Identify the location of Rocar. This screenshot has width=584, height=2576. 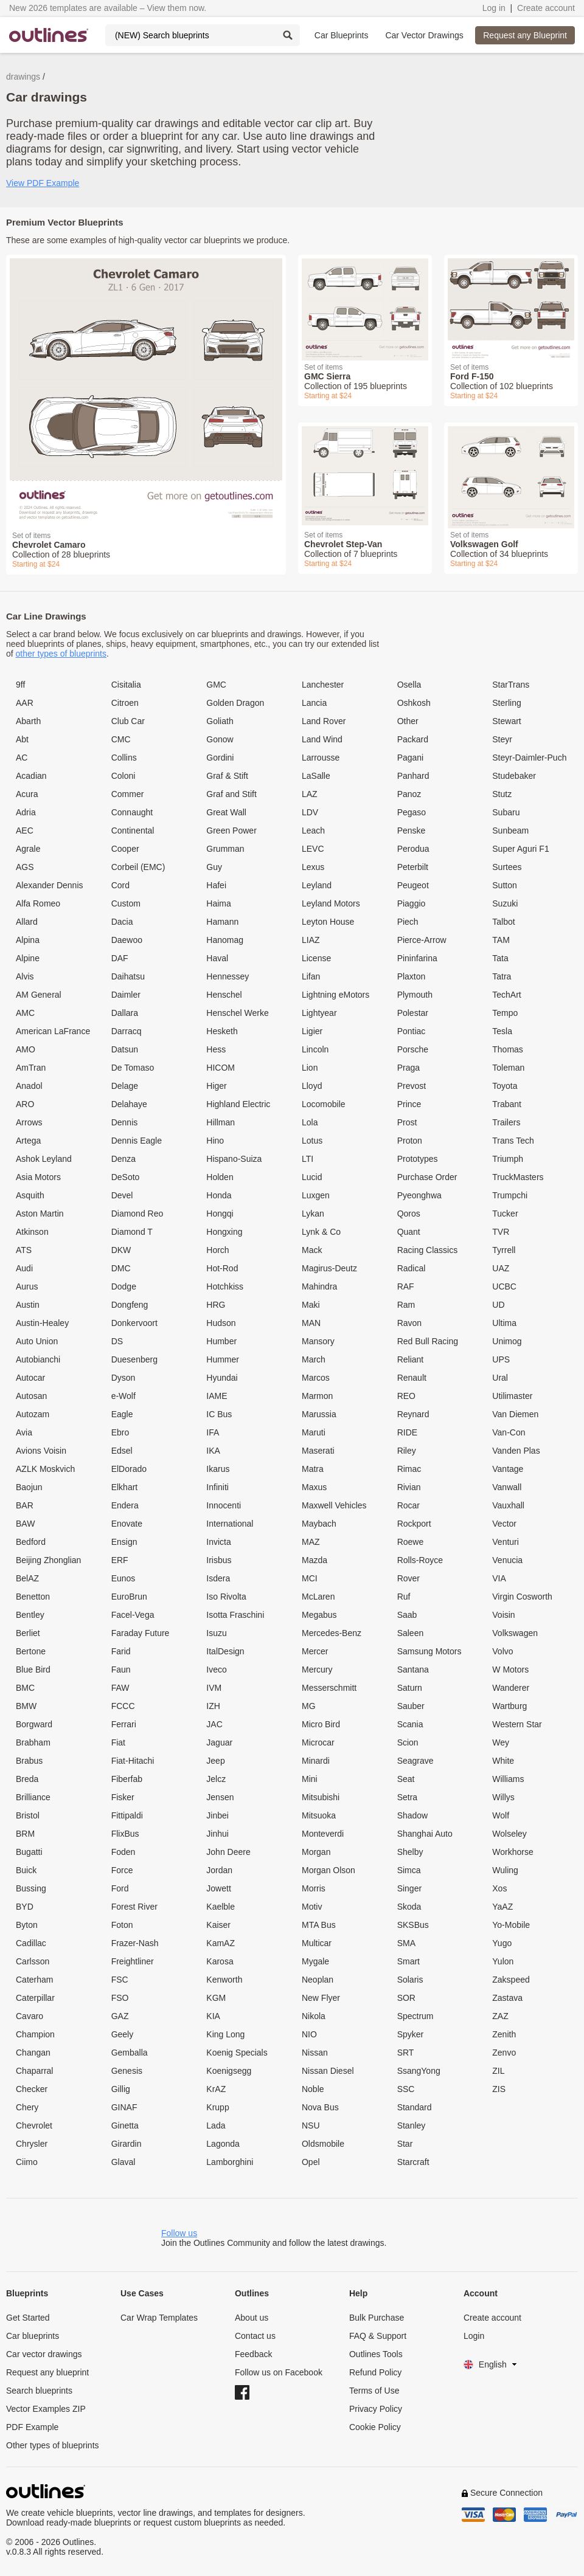
(408, 1505).